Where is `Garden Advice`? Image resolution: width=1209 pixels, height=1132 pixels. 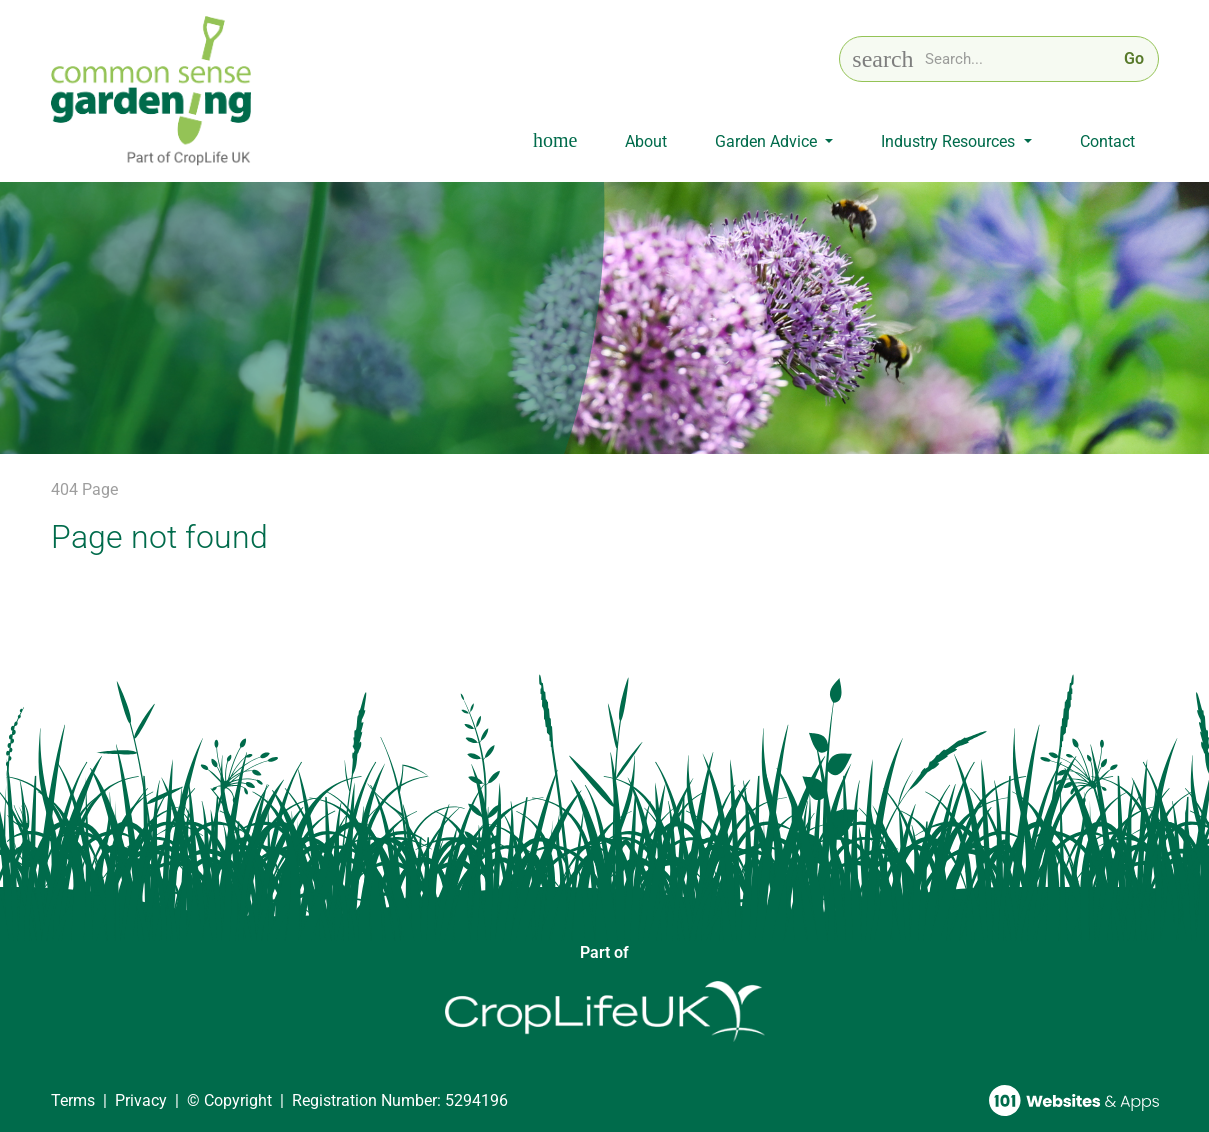 Garden Advice is located at coordinates (768, 141).